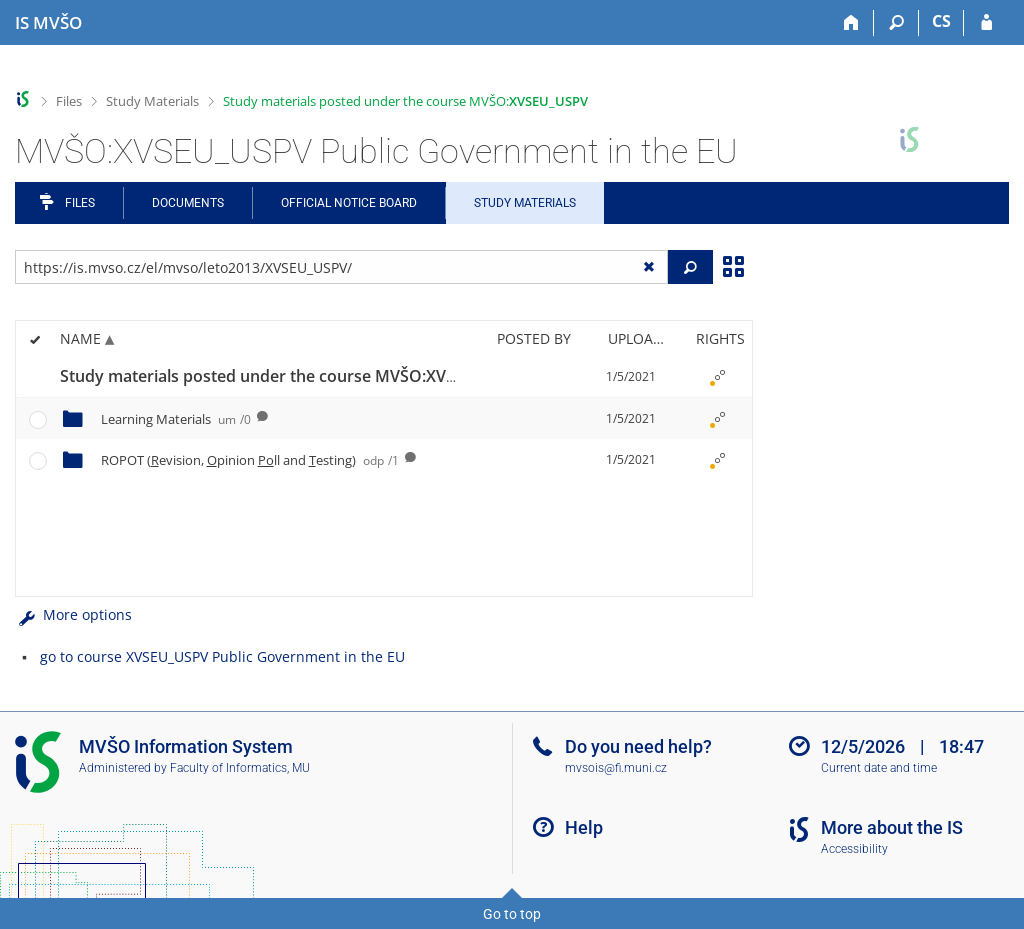 The width and height of the screenshot is (1024, 929). What do you see at coordinates (717, 377) in the screenshot?
I see `[Rights set]` at bounding box center [717, 377].